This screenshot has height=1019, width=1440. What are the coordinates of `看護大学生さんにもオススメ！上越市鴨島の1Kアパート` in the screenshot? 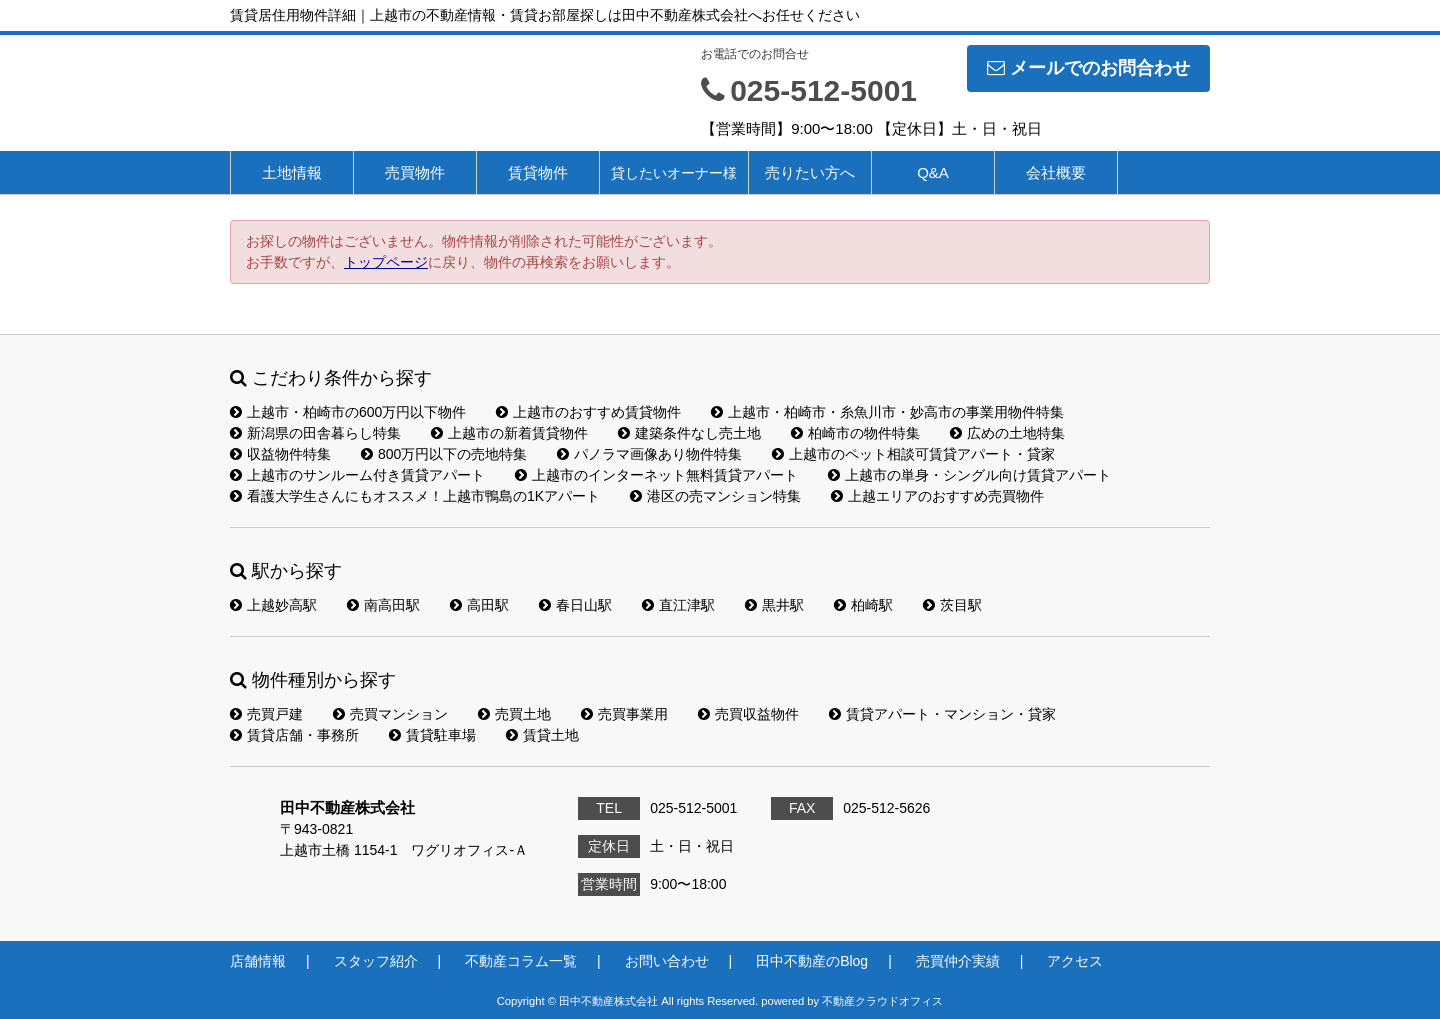 It's located at (415, 496).